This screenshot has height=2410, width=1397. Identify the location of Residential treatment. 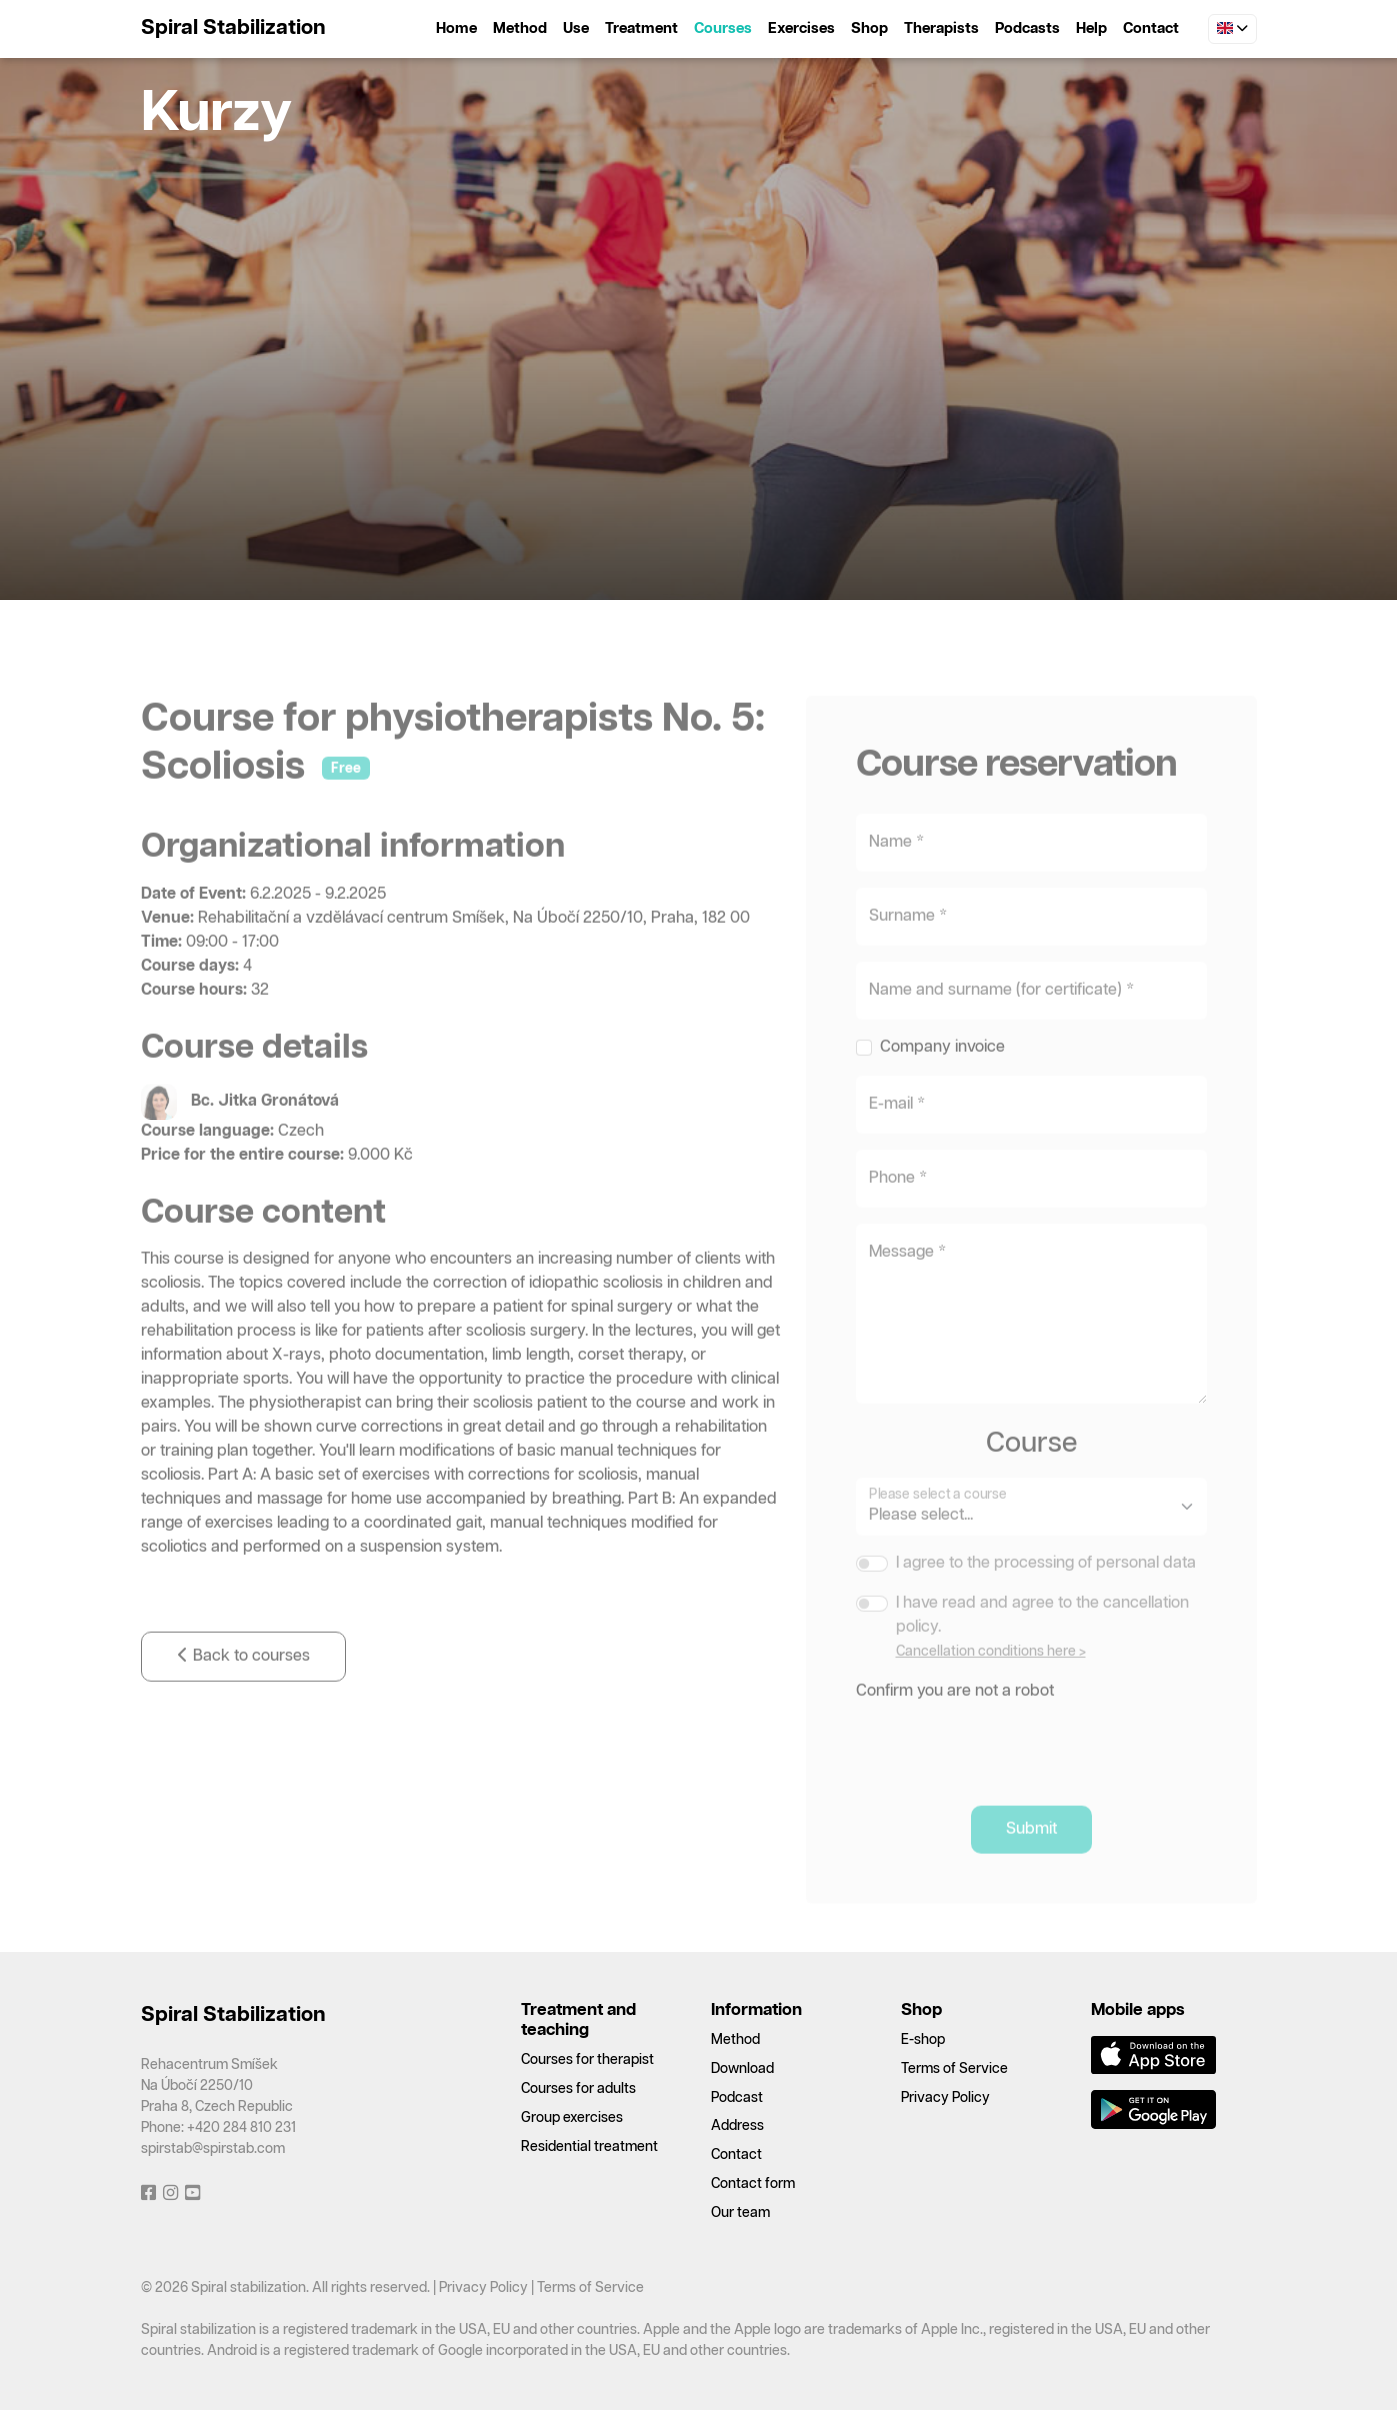
(589, 2147).